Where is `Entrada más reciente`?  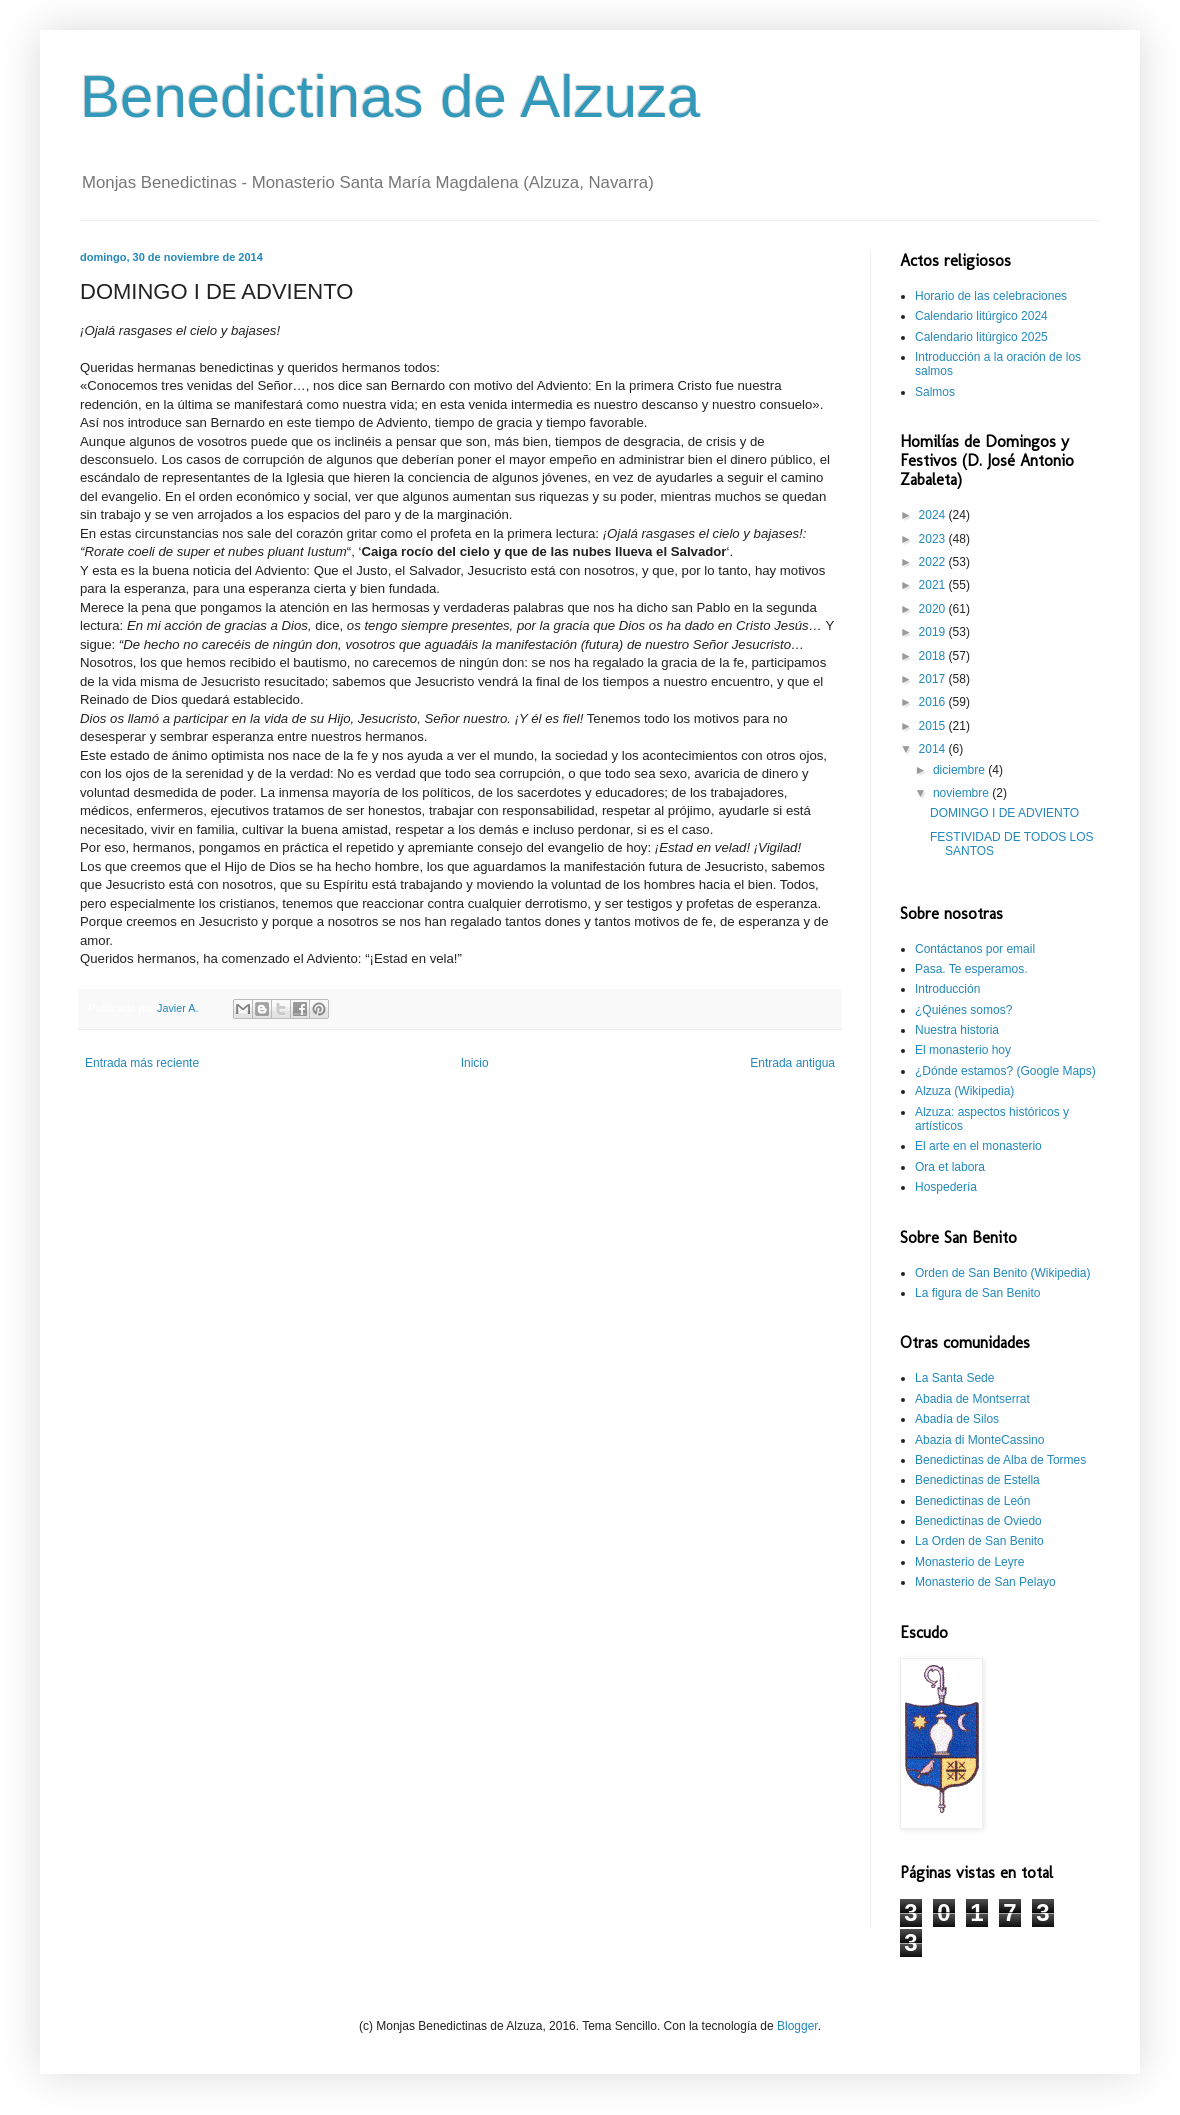
Entrada más reciente is located at coordinates (142, 1063).